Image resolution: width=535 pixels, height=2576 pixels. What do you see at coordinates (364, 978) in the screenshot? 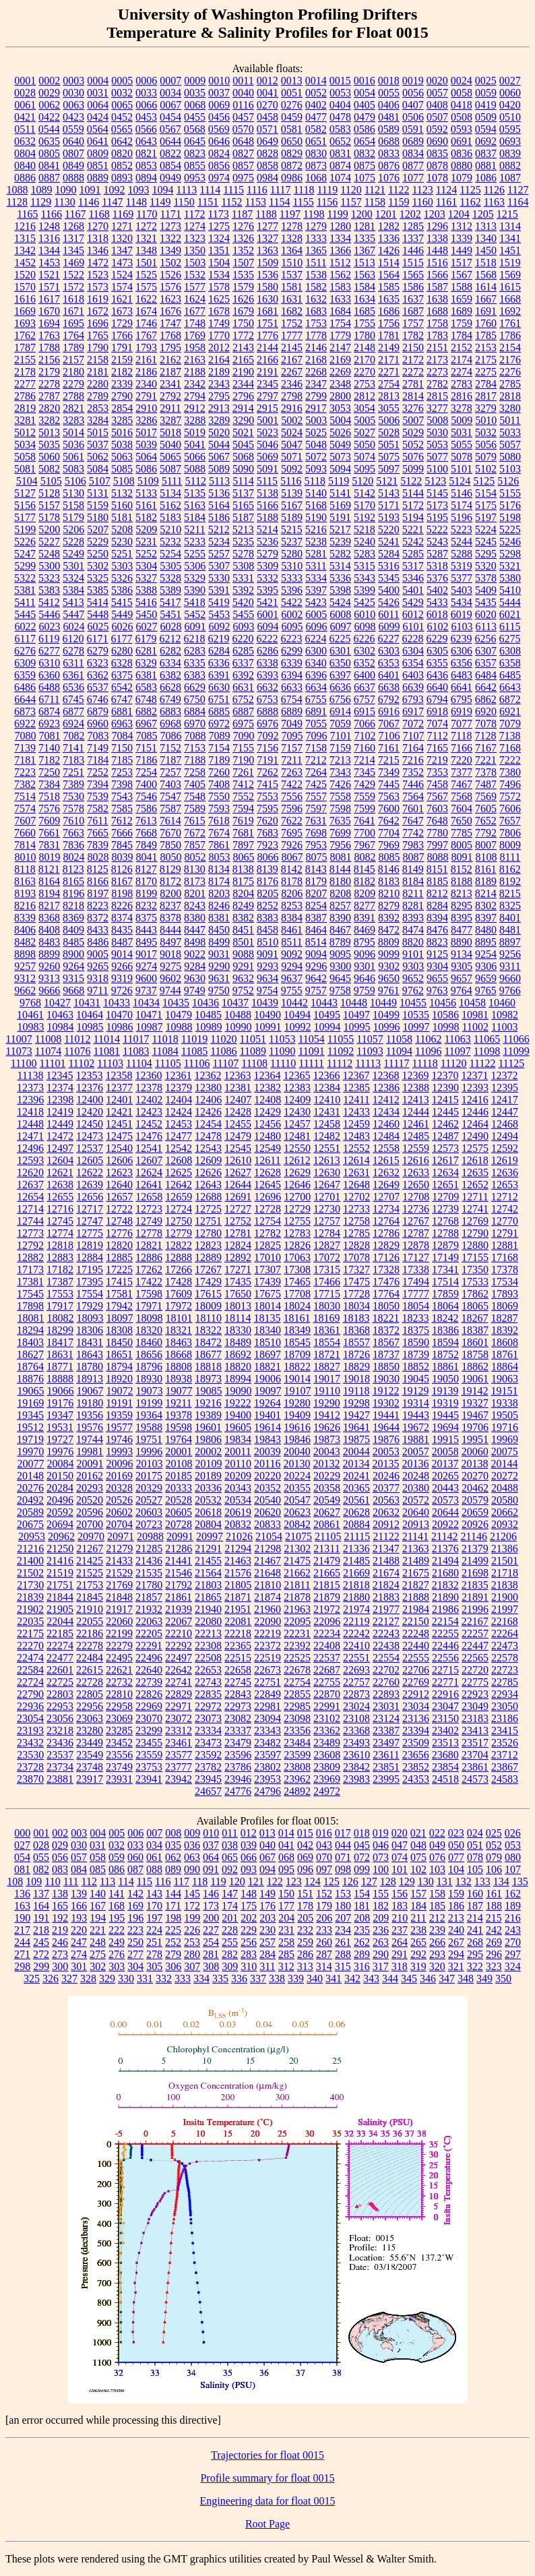
I see `9646` at bounding box center [364, 978].